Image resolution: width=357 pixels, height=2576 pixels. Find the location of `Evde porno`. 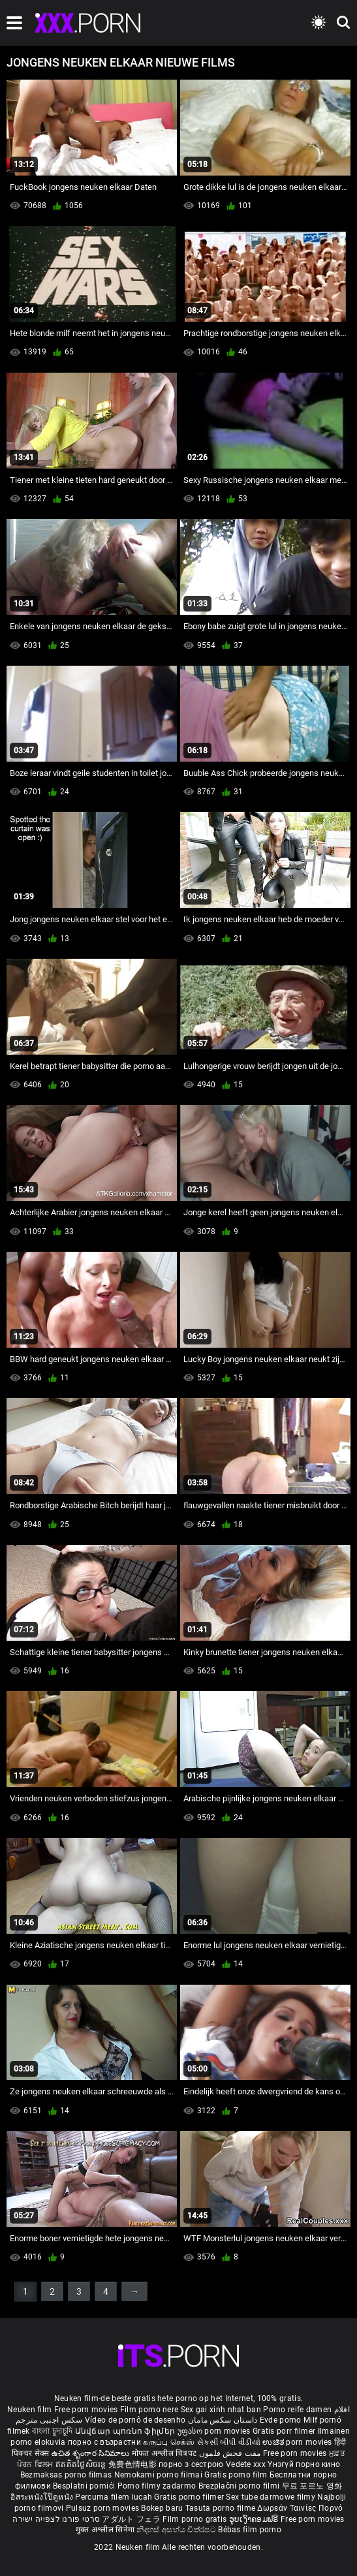

Evde porno is located at coordinates (281, 2420).